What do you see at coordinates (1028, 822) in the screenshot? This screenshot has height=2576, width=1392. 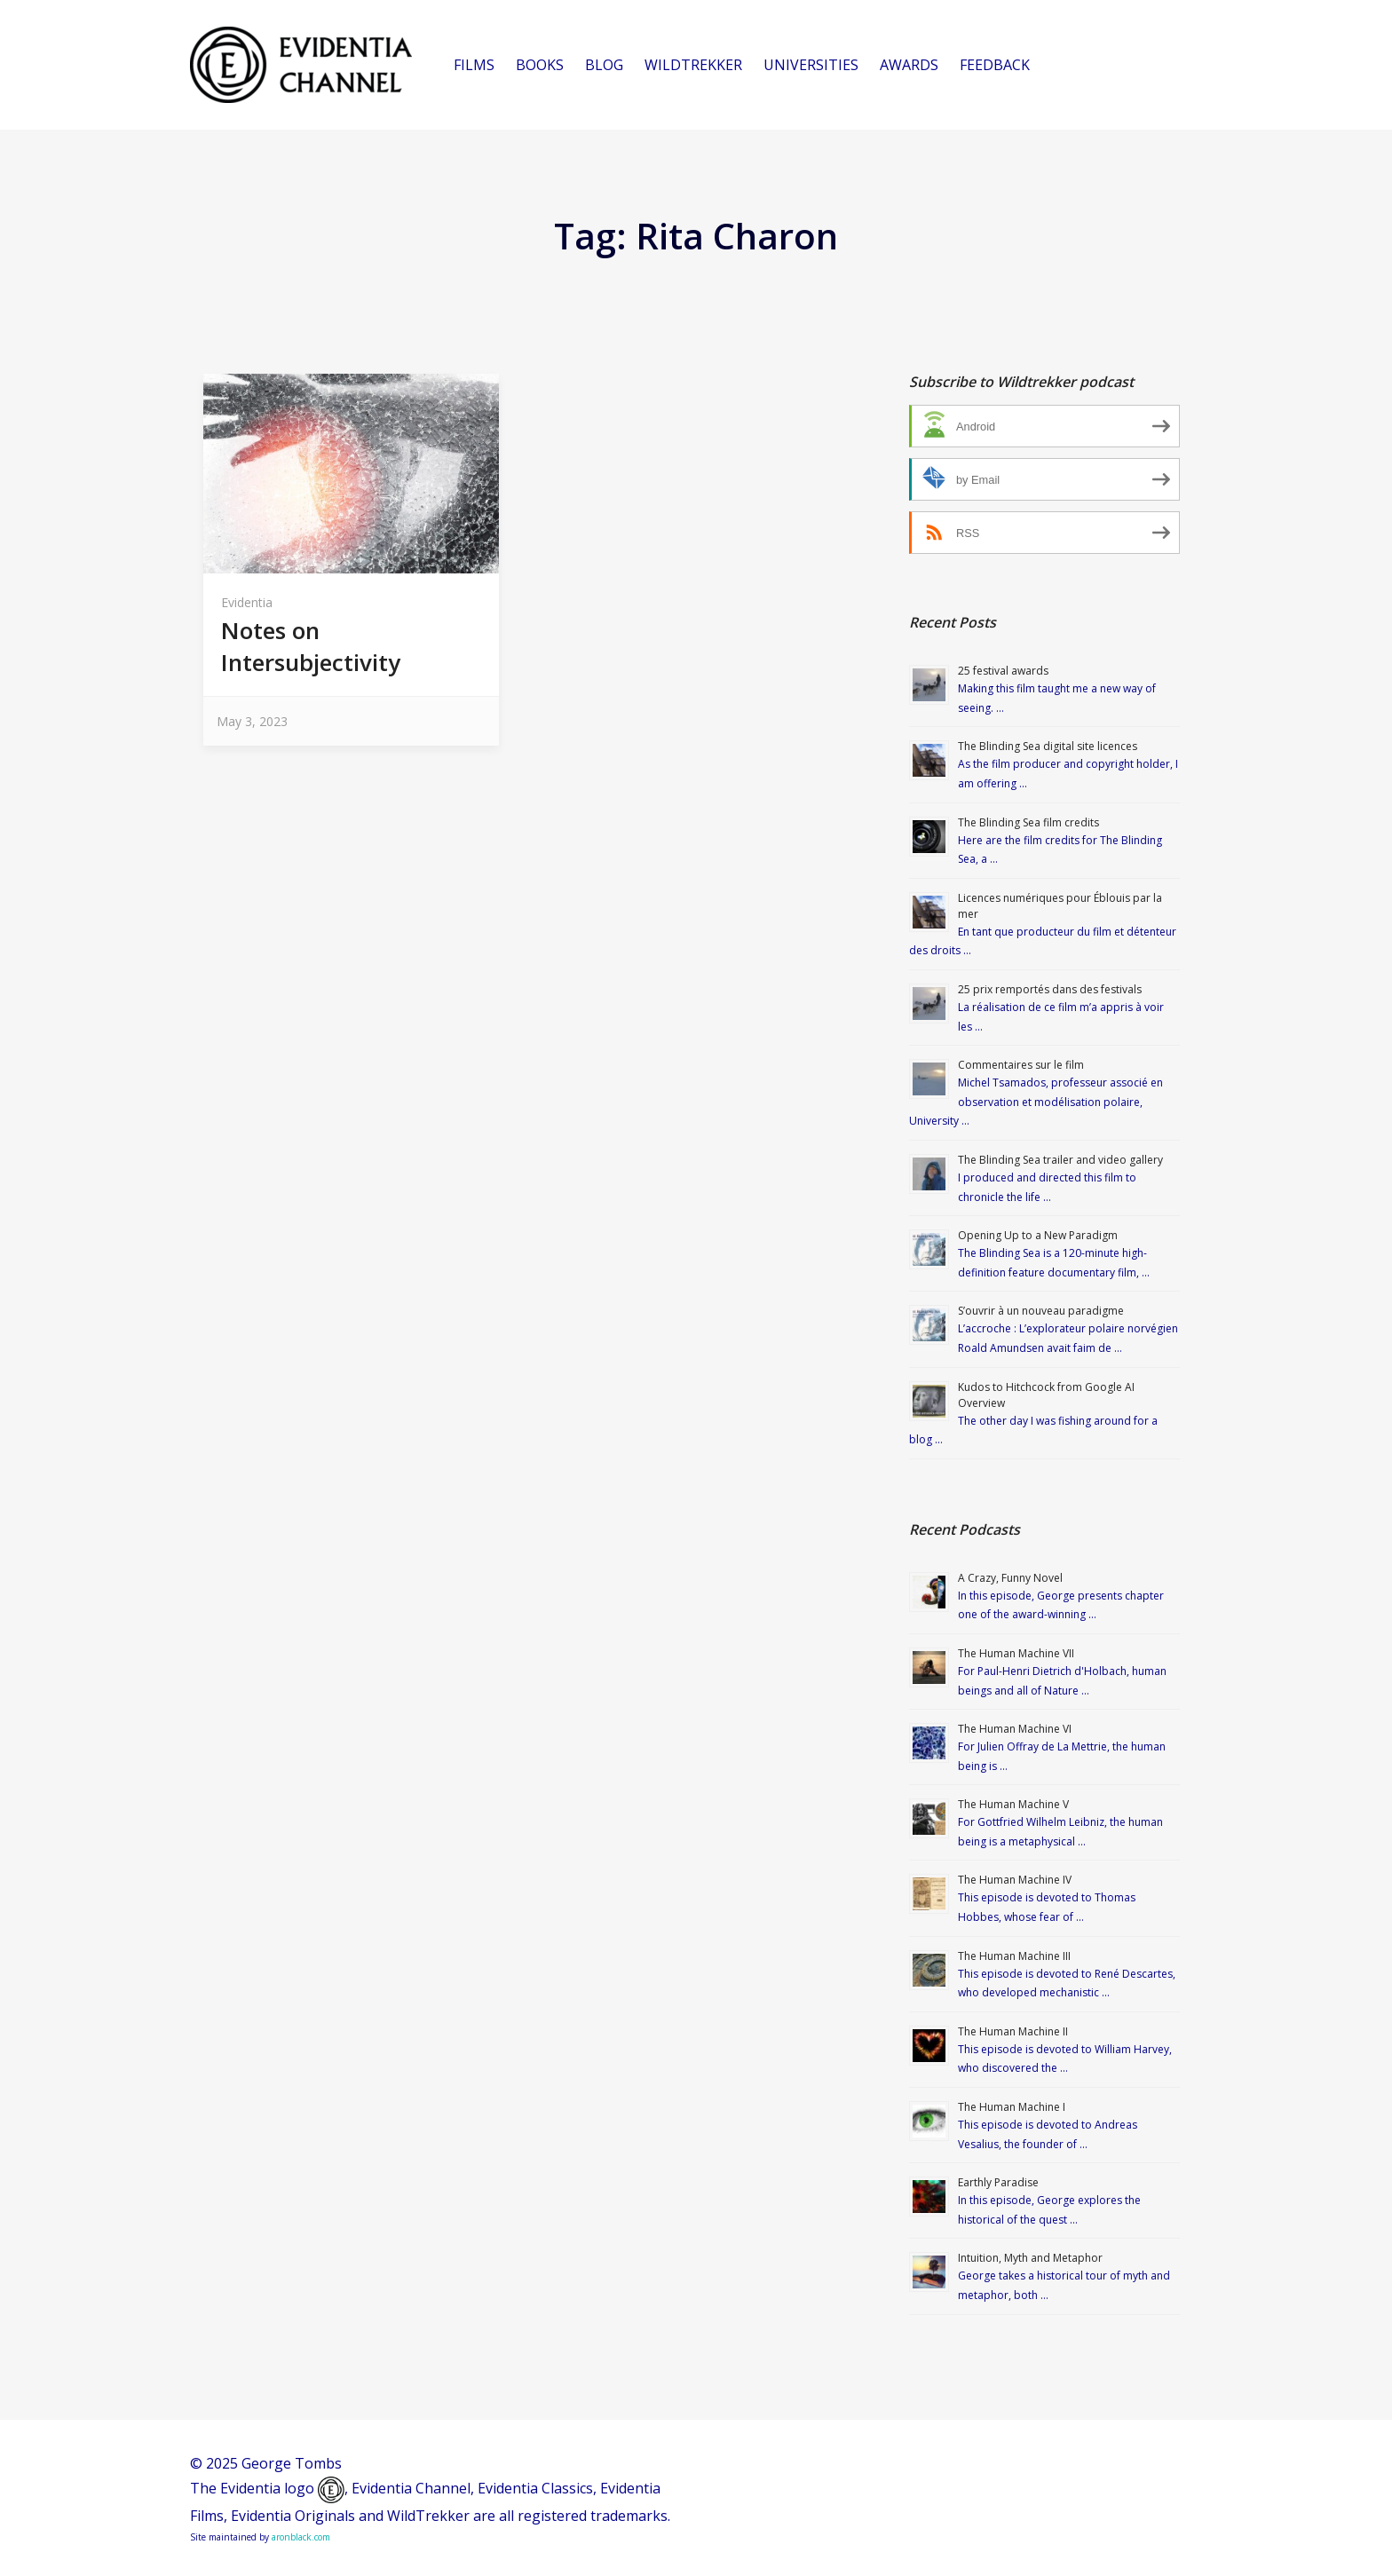 I see `The Blinding Sea film credits` at bounding box center [1028, 822].